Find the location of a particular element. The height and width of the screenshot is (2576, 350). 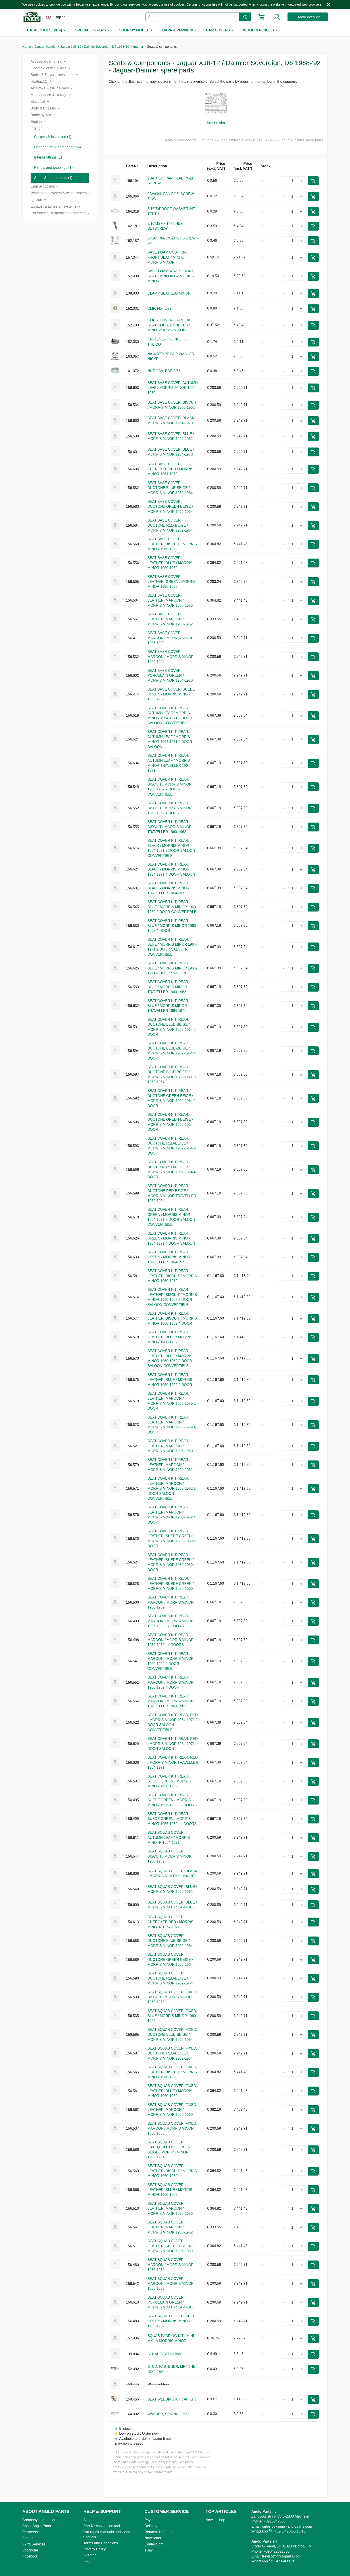

SEAT COVER KIT, REAR, BLACK / MORRIS MINOR 1964-1971 4 DOOR SALOON is located at coordinates (171, 869).